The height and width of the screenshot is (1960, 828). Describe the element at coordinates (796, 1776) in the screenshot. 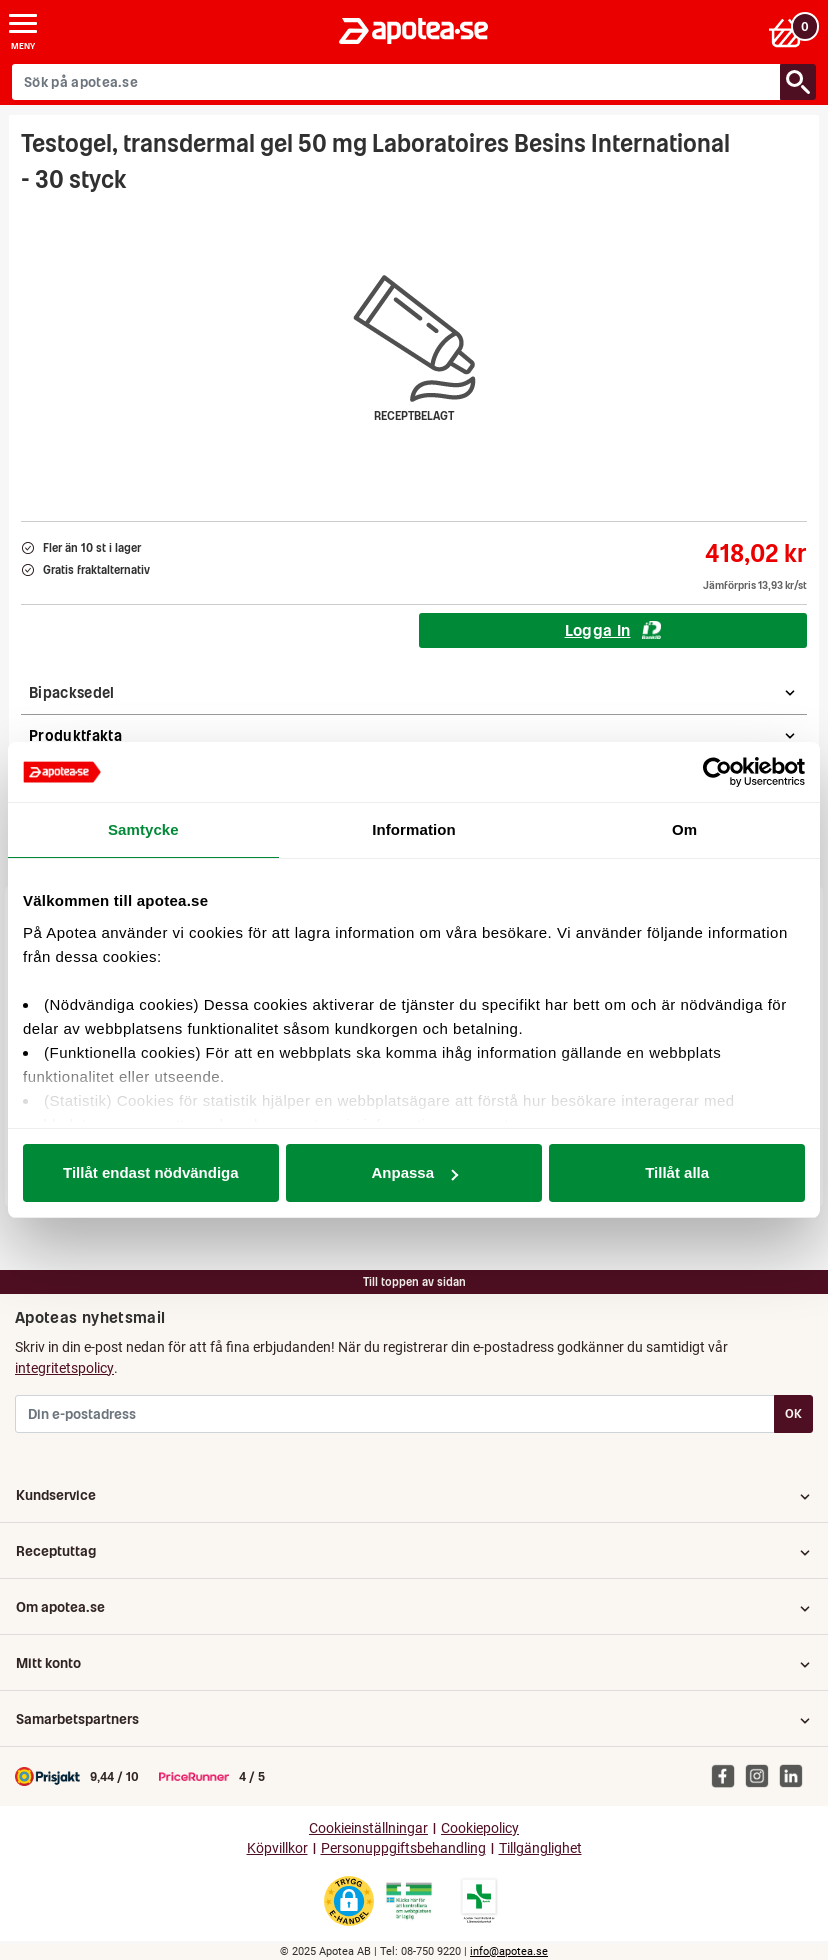

I see `[Apotea på Linked In]` at that location.